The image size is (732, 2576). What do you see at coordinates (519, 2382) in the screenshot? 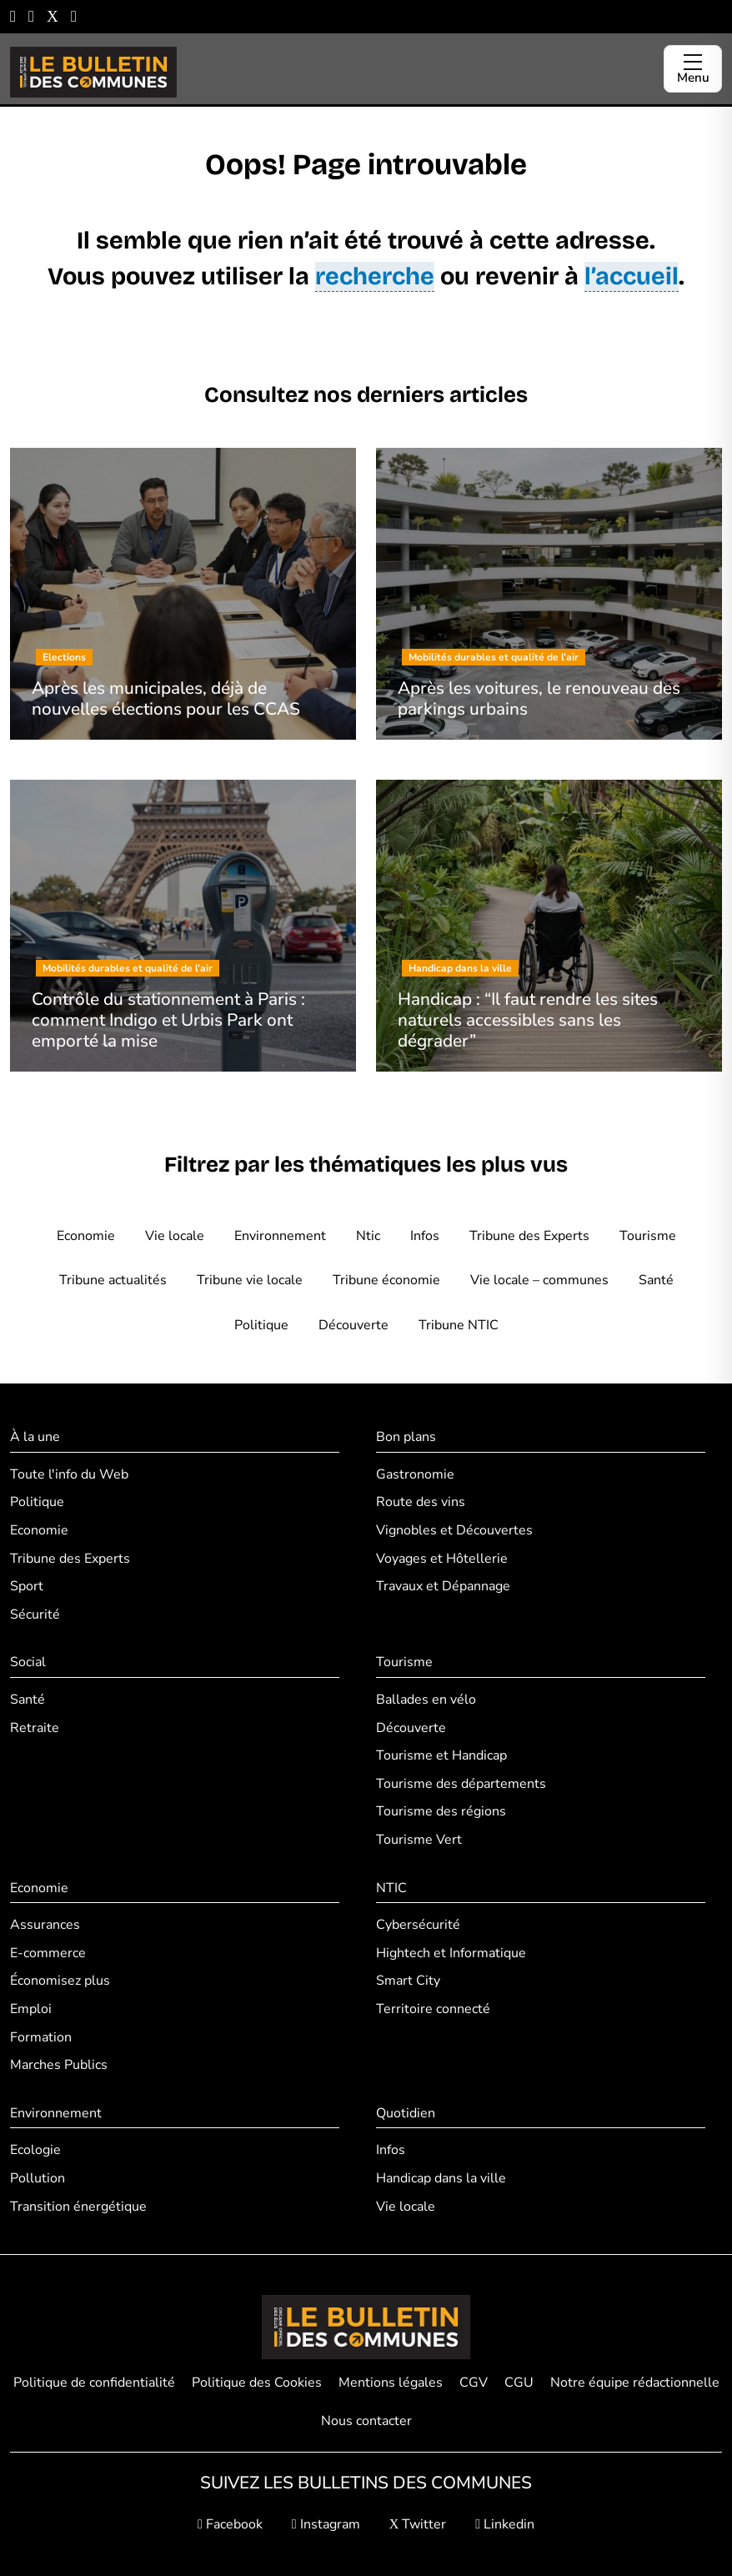
I see `CGU` at bounding box center [519, 2382].